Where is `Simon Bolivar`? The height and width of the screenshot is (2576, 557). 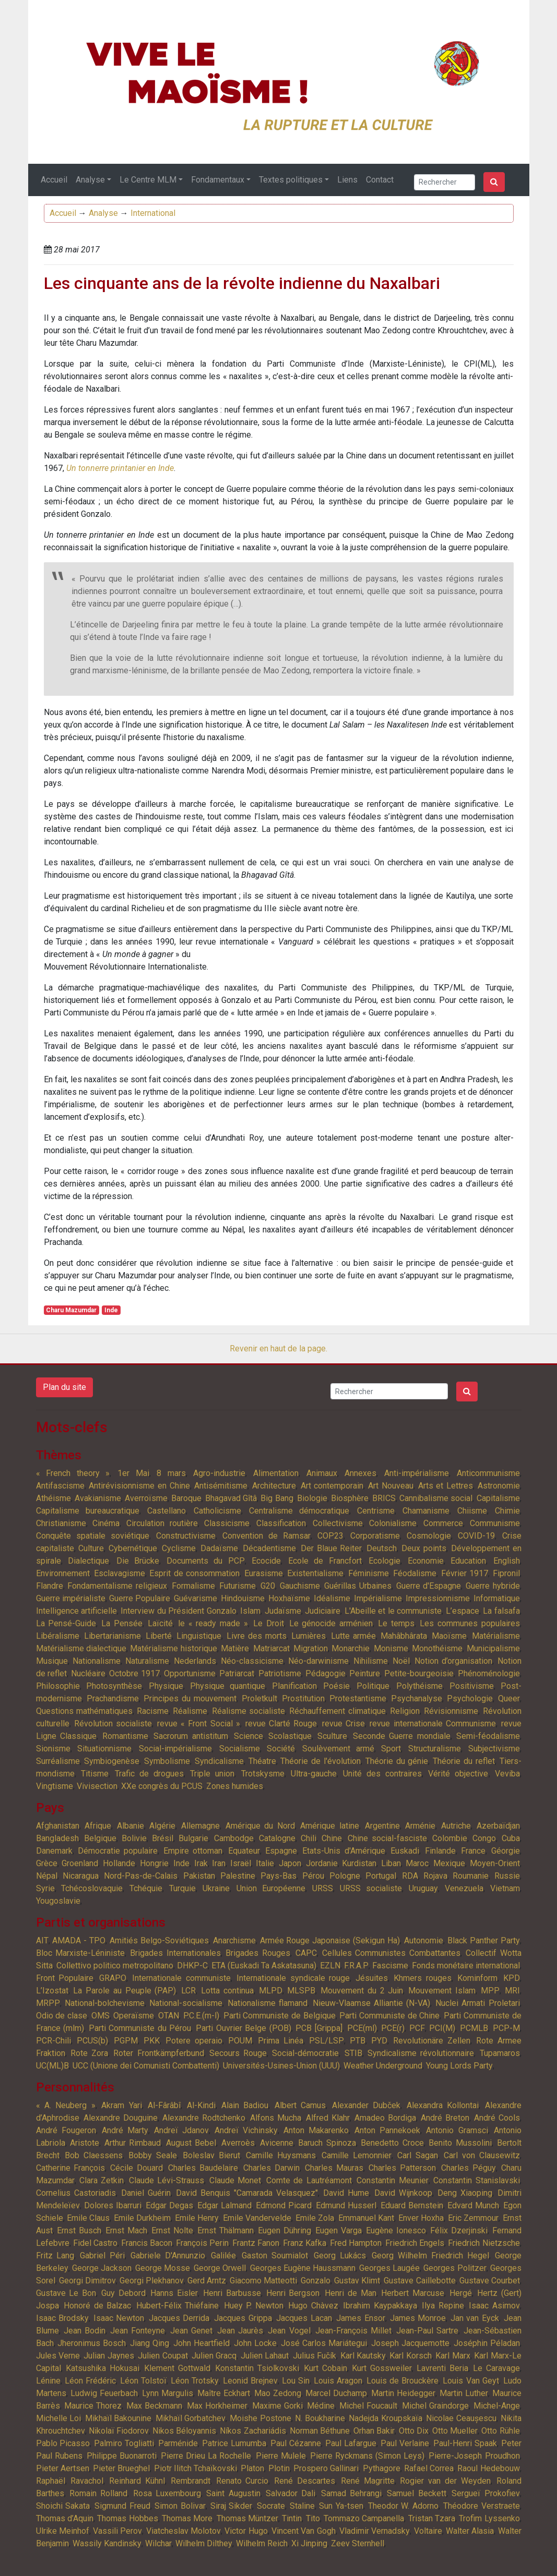
Simon Bolivar is located at coordinates (180, 2506).